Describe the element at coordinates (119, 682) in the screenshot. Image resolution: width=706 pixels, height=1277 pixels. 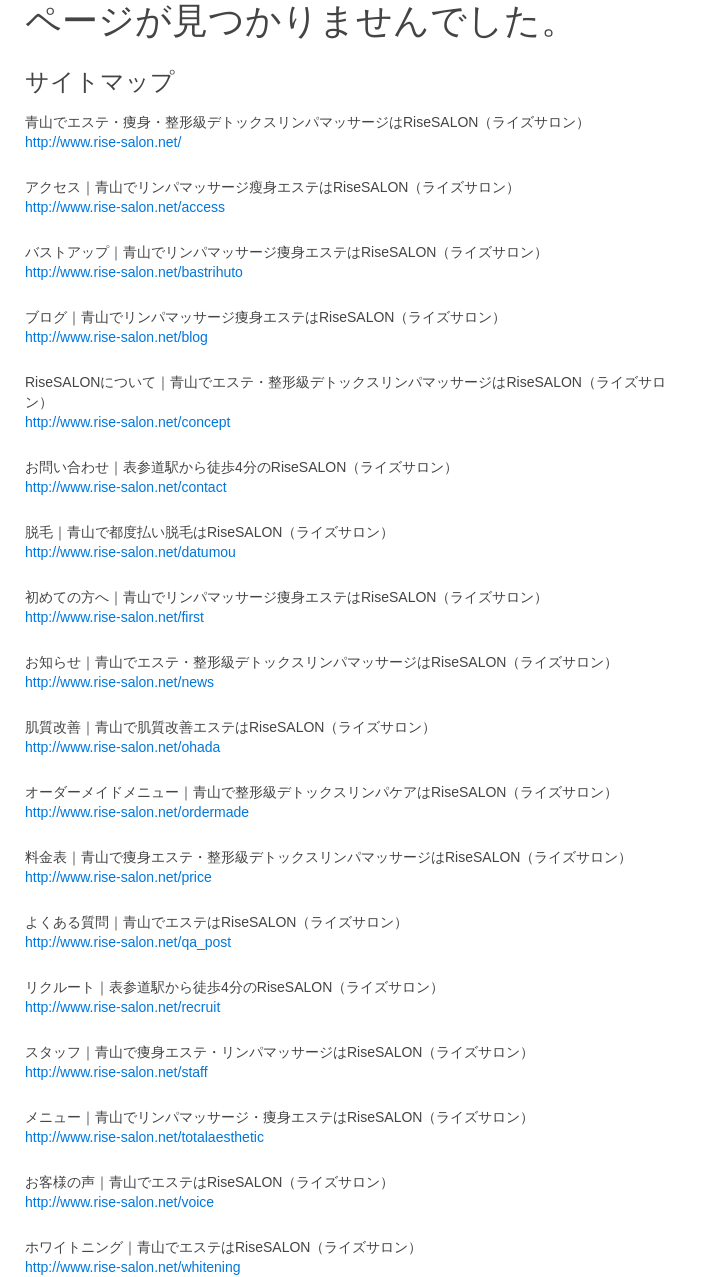
I see `http://www.rise-salon.net/news` at that location.